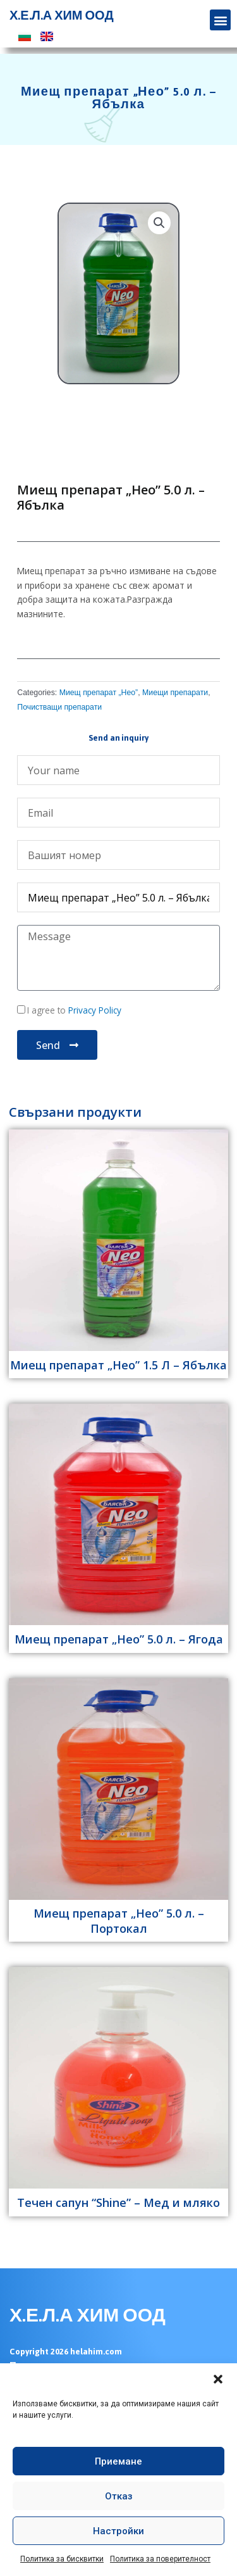  What do you see at coordinates (59, 707) in the screenshot?
I see `Почистващи препарати` at bounding box center [59, 707].